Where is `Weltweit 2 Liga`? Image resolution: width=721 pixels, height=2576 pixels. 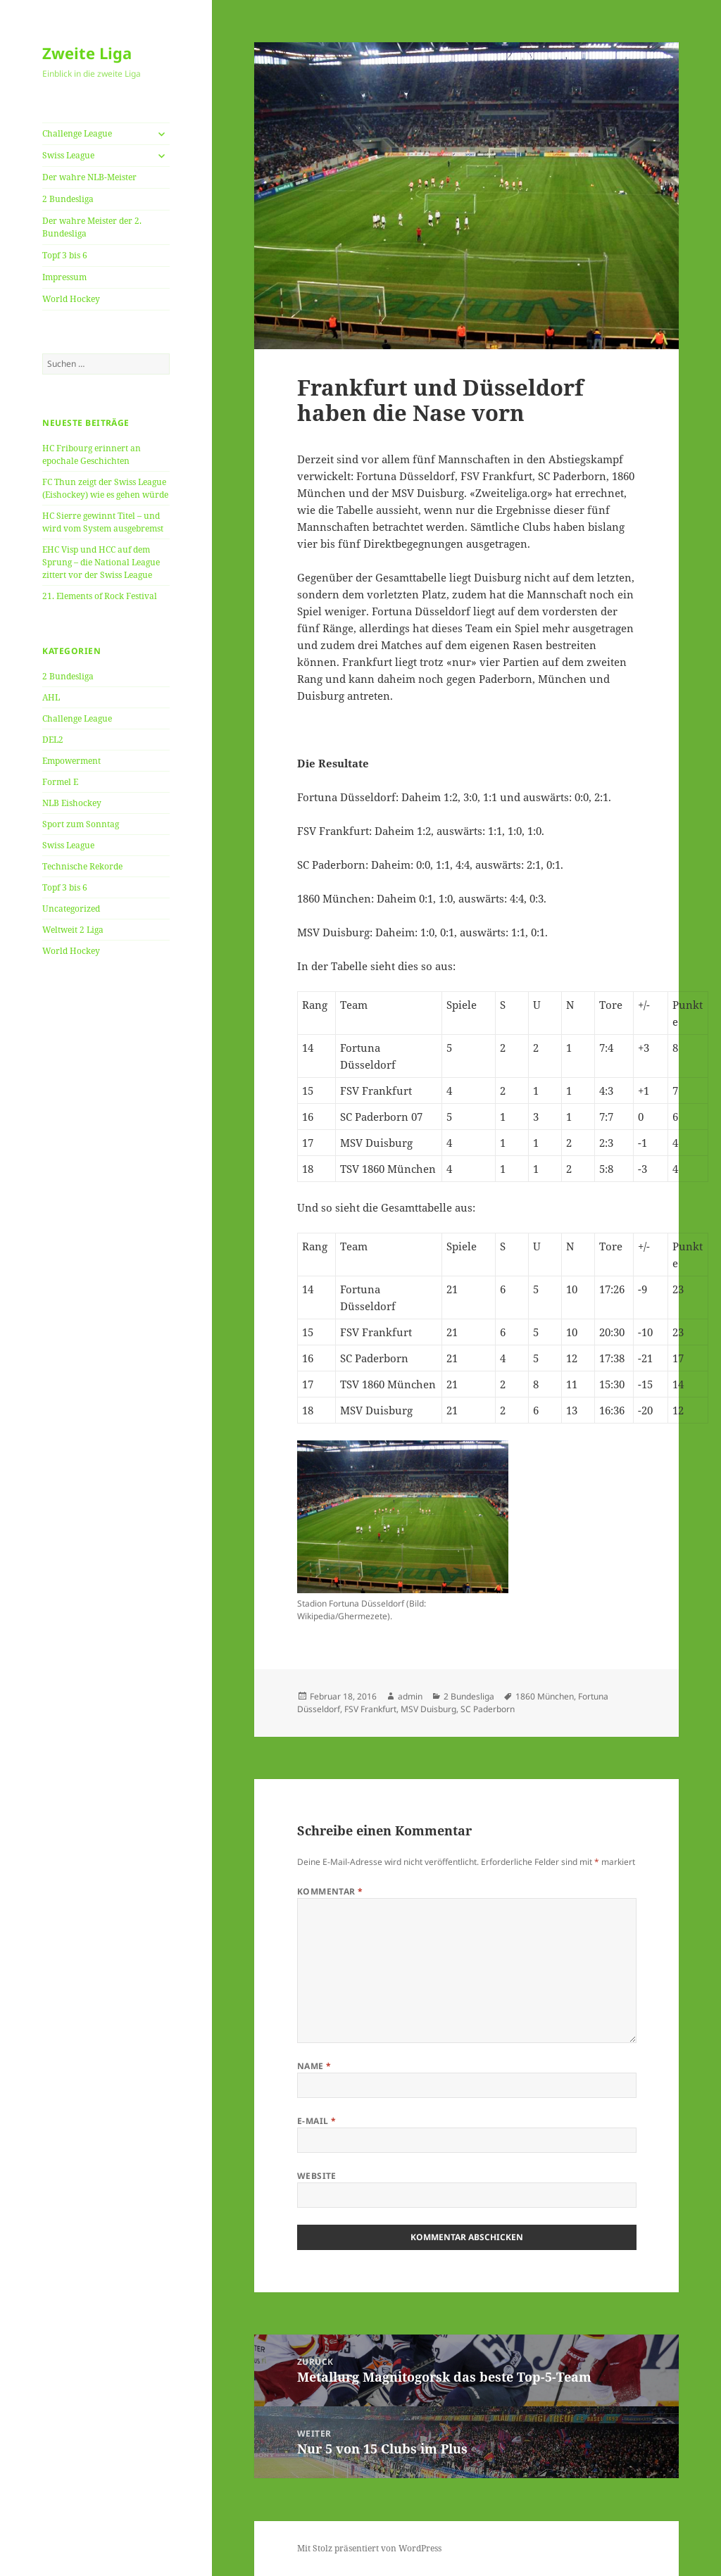
Weltweit 2 Liga is located at coordinates (73, 930).